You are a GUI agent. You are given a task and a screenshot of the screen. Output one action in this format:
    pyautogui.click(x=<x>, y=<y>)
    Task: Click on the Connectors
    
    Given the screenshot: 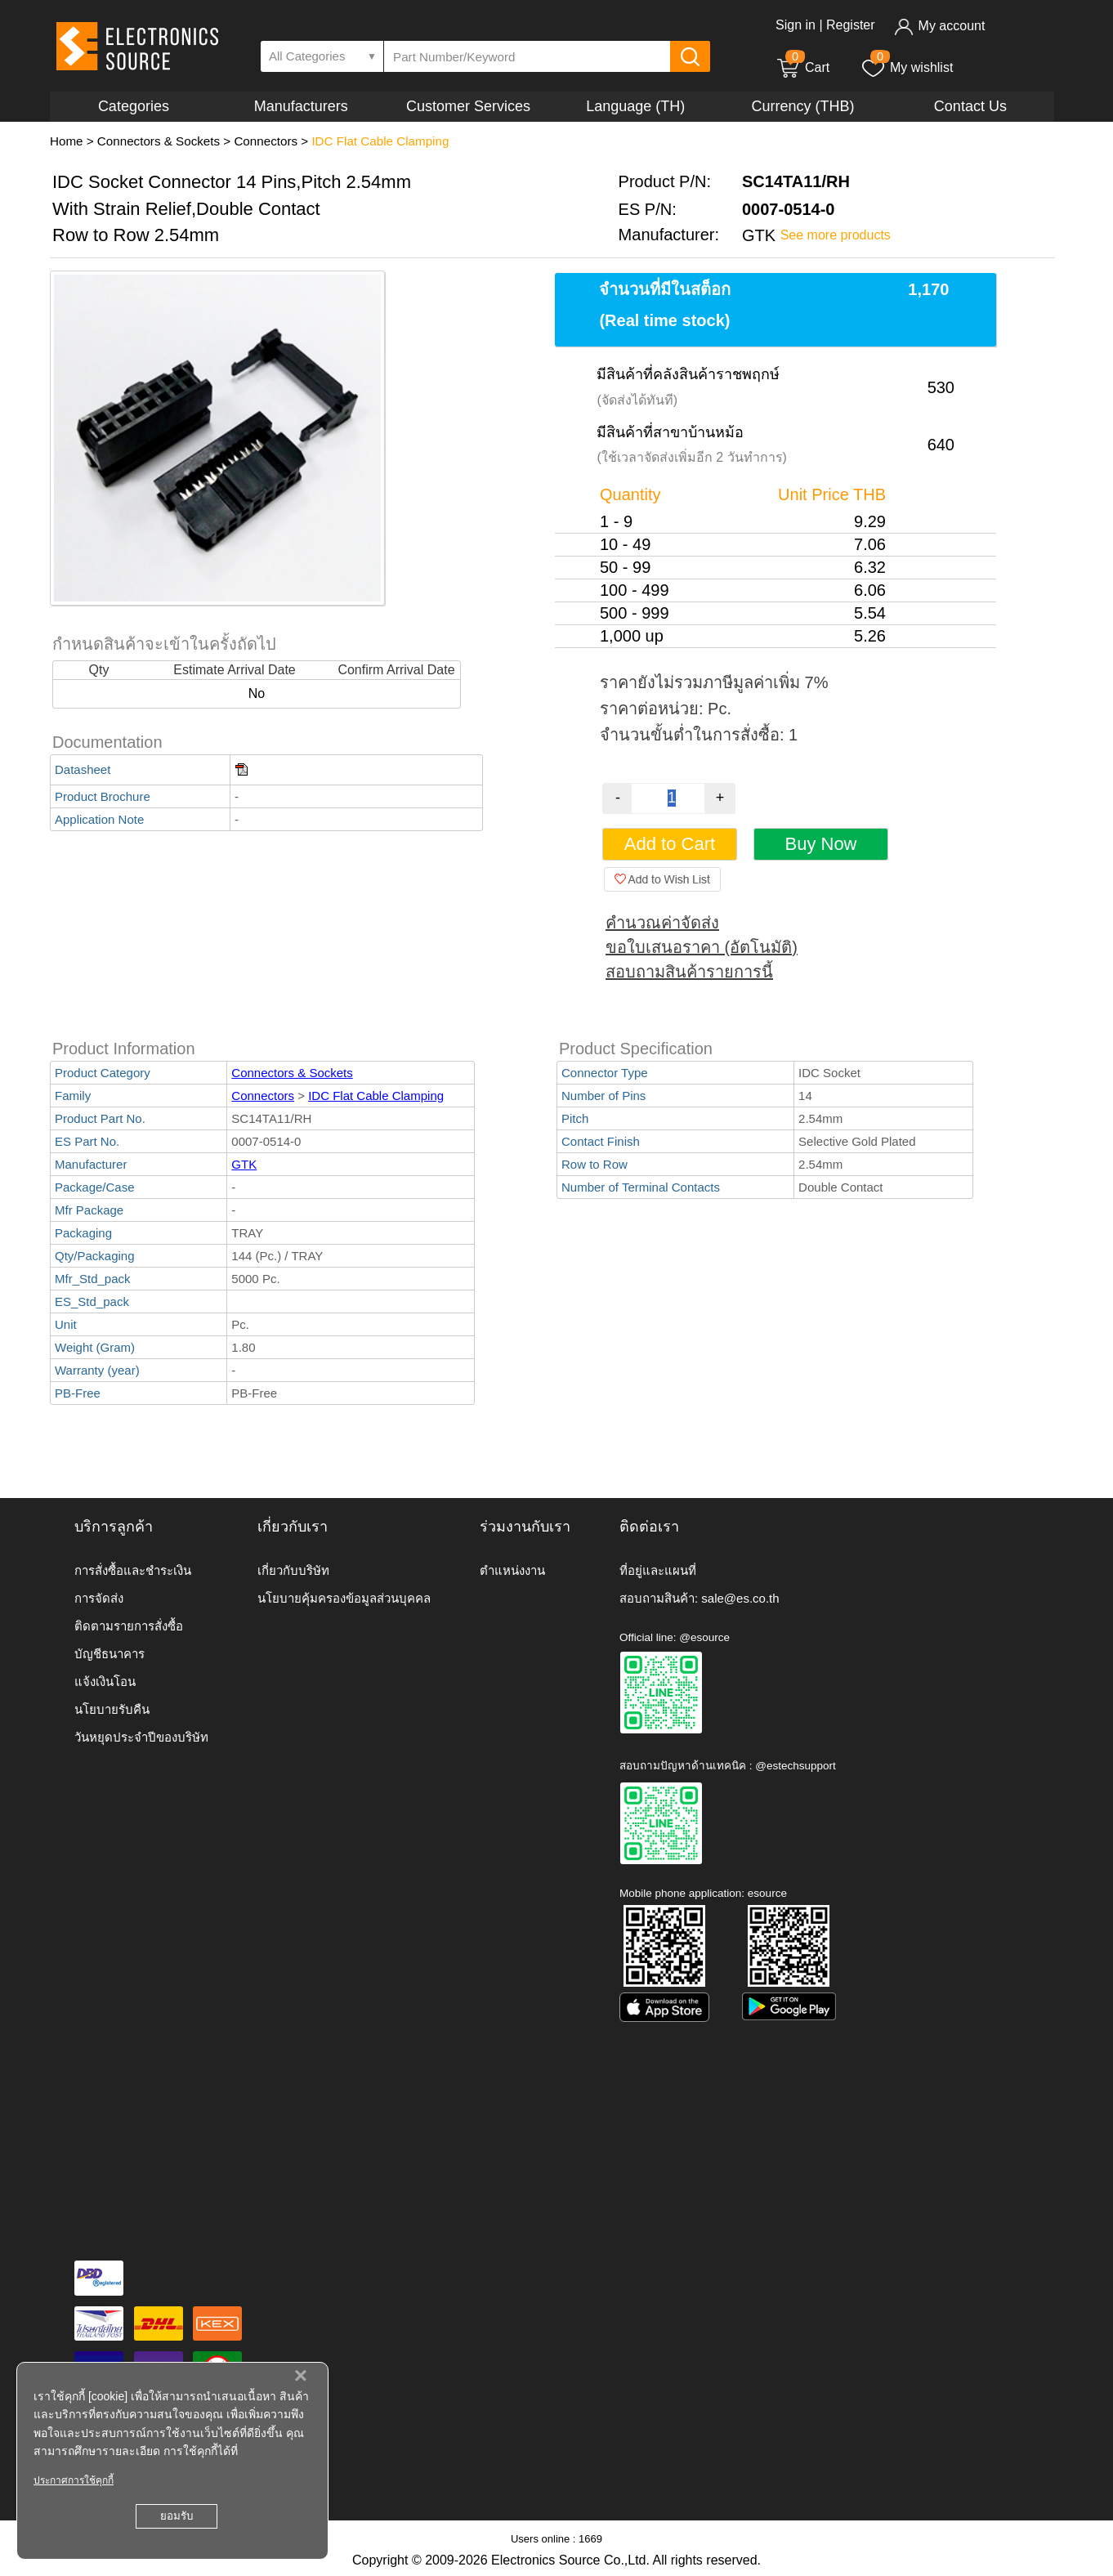 What is the action you would take?
    pyautogui.click(x=265, y=141)
    